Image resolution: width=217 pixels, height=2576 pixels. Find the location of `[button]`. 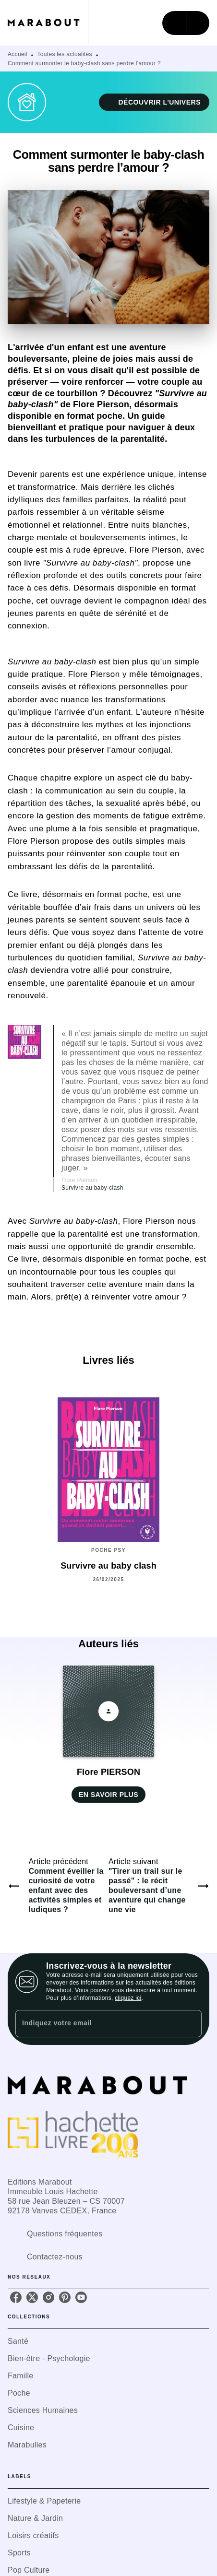

[button] is located at coordinates (154, 102).